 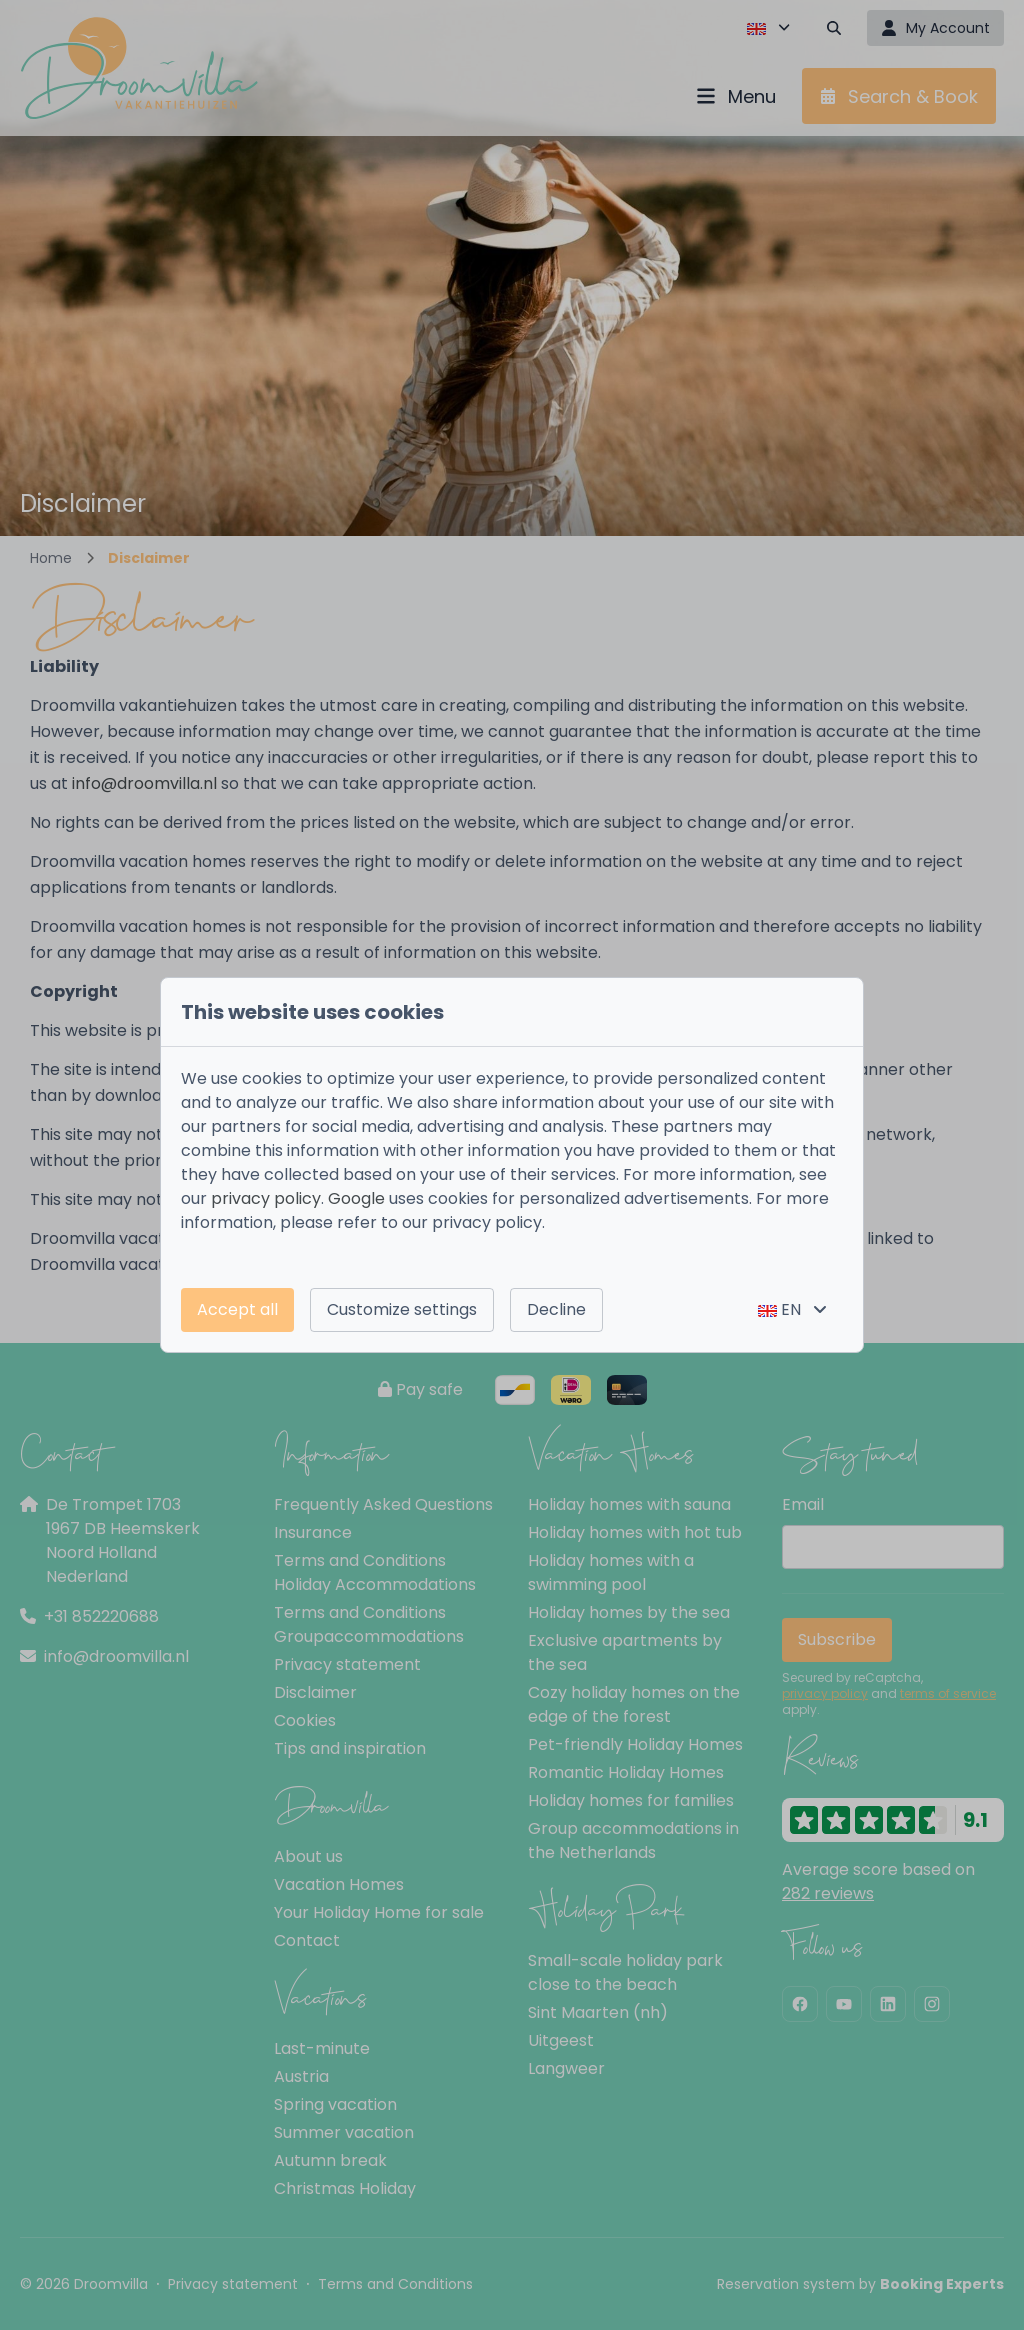 I want to click on privacy policy, so click(x=266, y=1198).